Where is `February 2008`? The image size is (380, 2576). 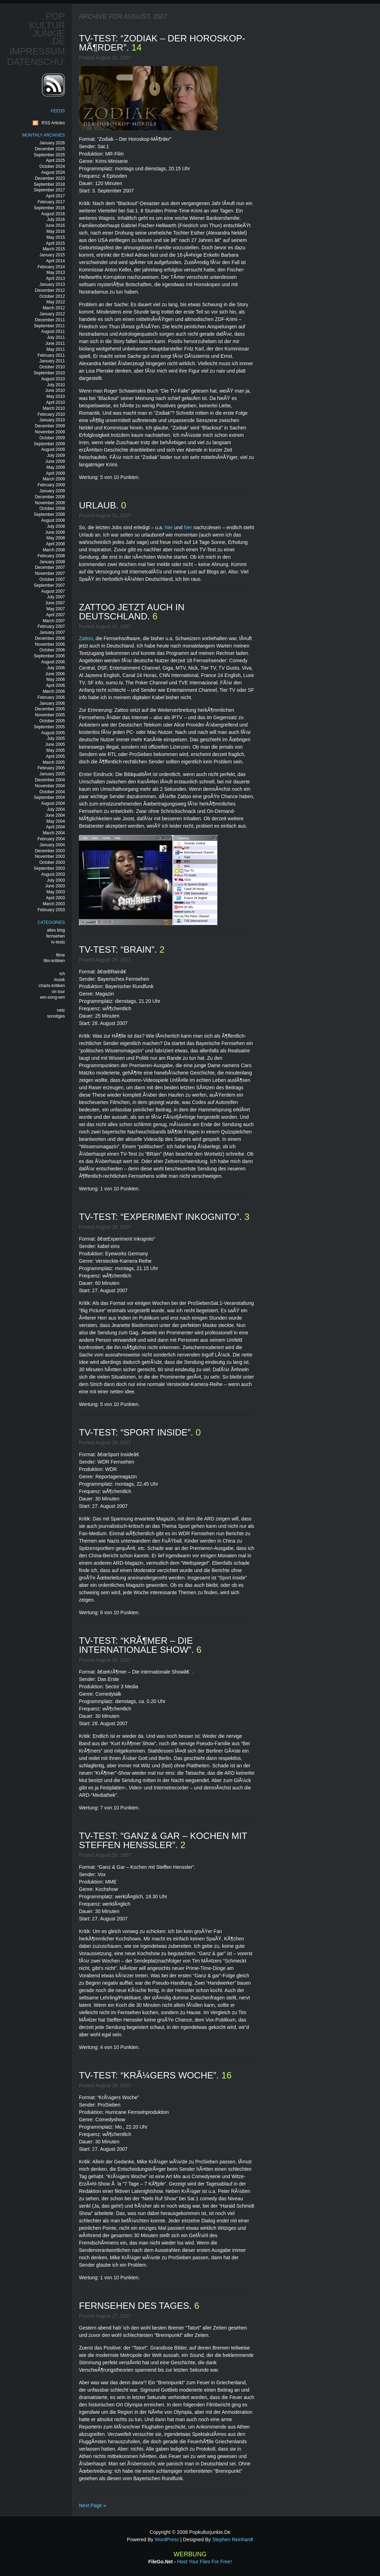
February 2008 is located at coordinates (51, 555).